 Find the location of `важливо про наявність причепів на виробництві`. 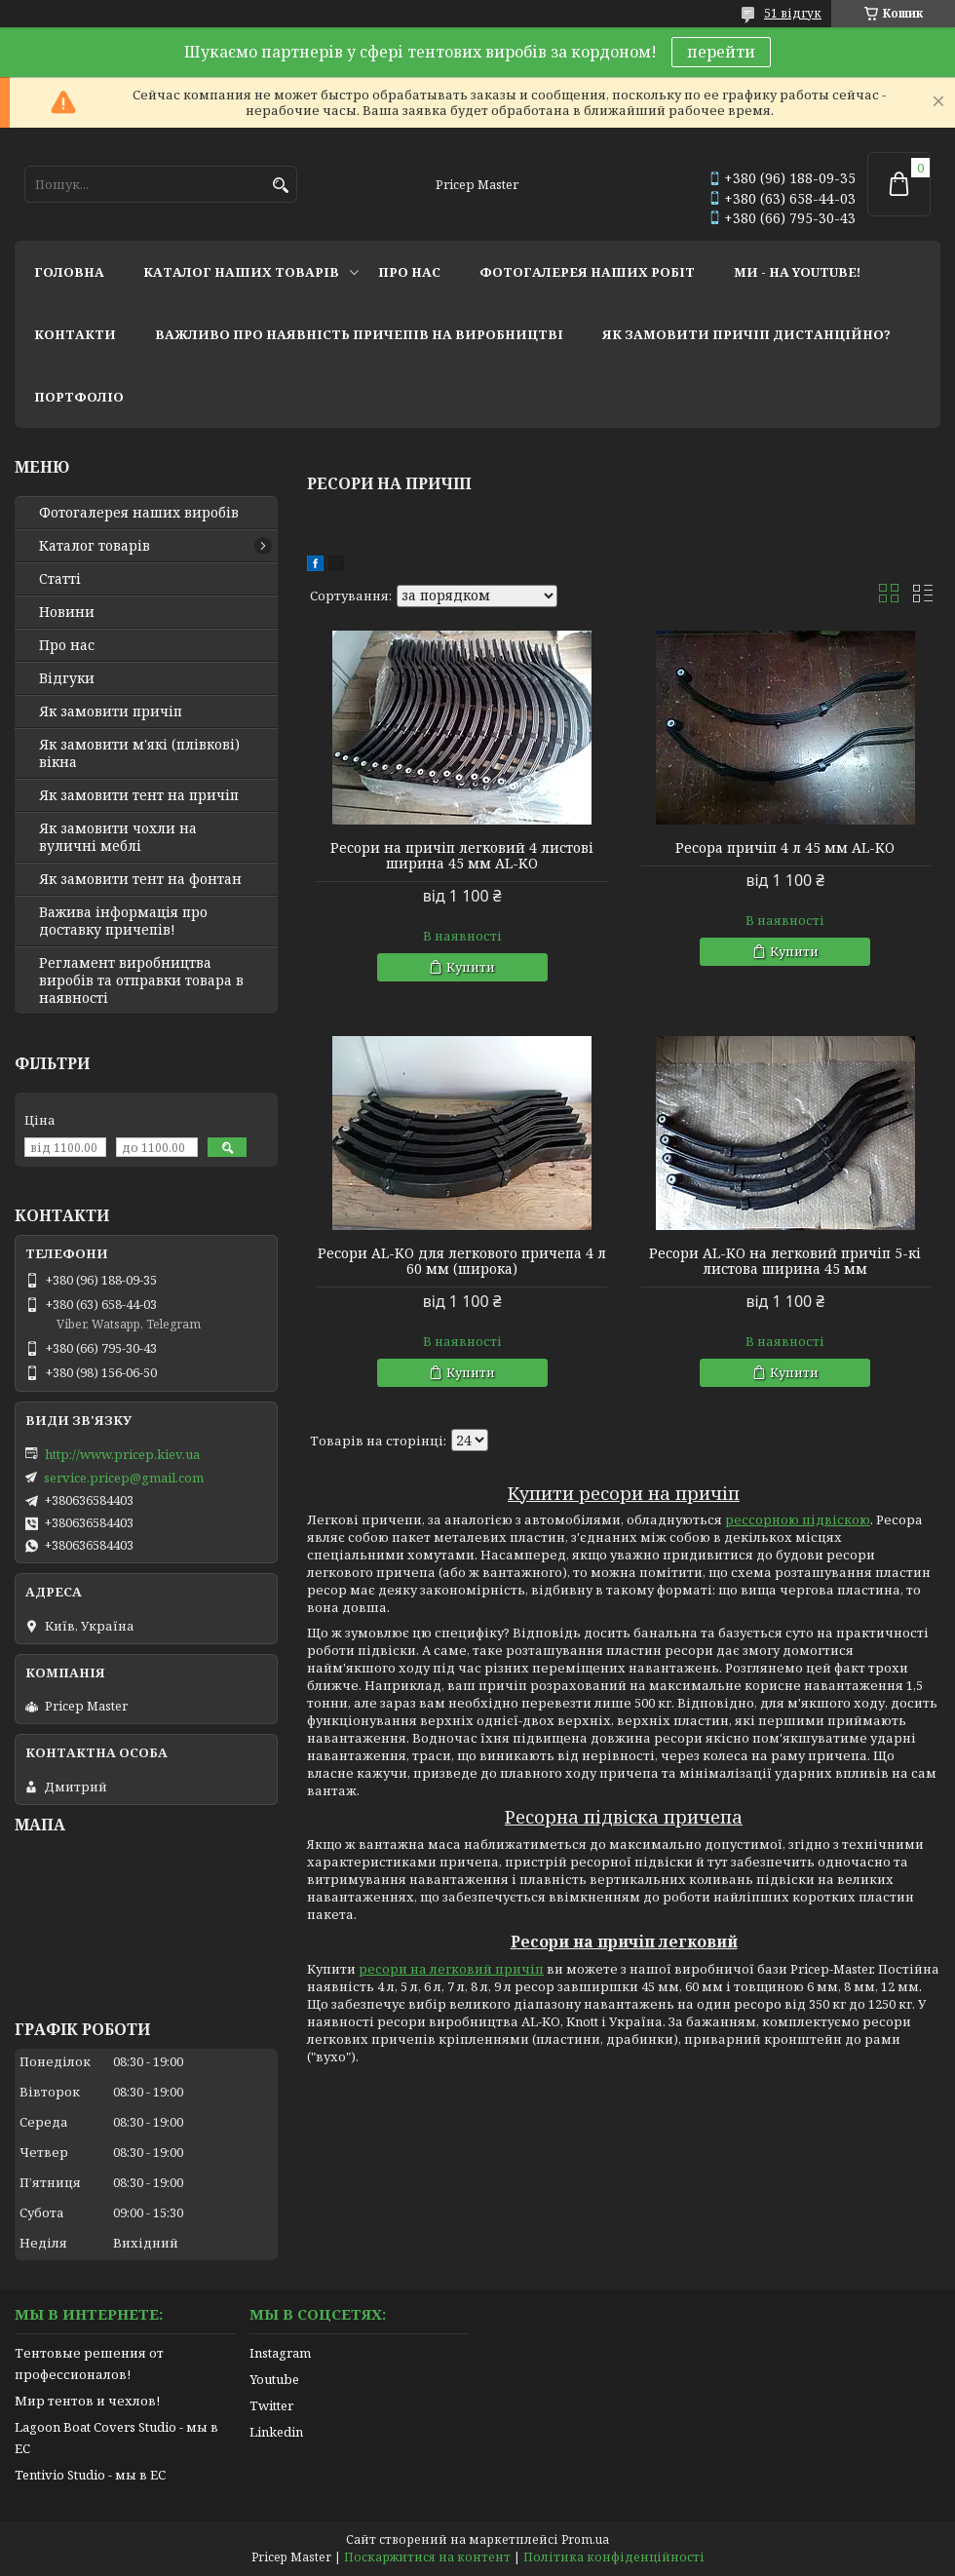

важливо про наявність причепів на виробництві is located at coordinates (359, 334).